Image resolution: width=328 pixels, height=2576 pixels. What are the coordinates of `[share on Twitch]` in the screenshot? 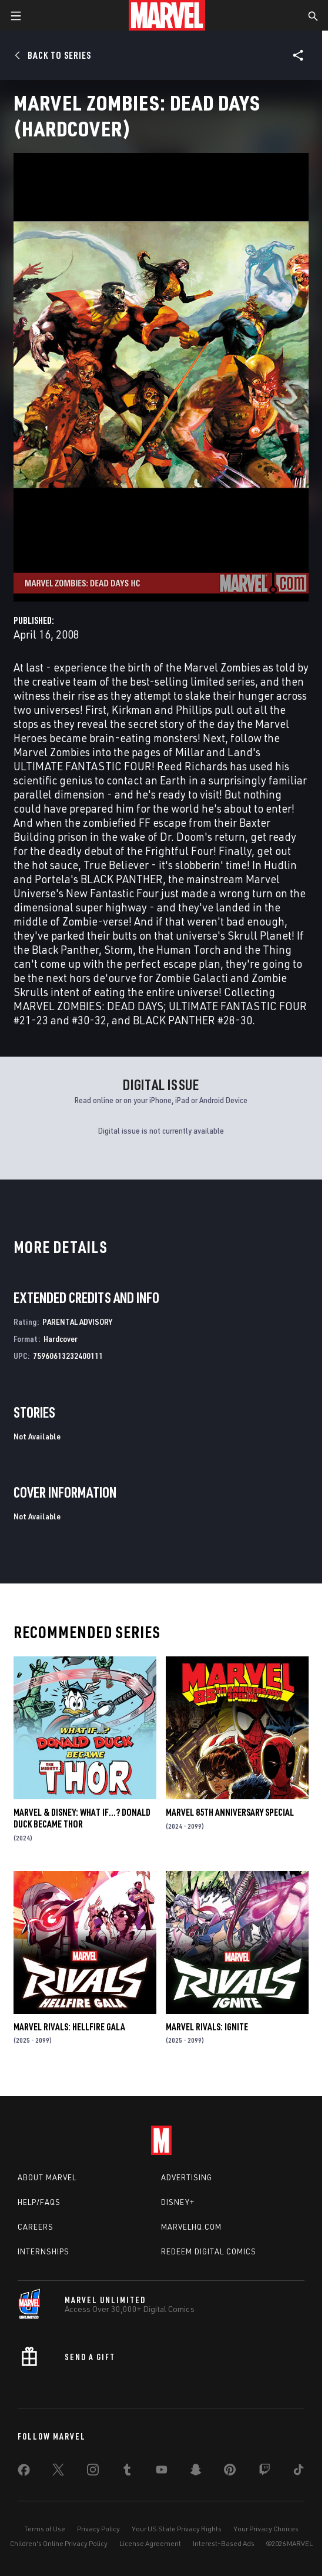 It's located at (264, 2472).